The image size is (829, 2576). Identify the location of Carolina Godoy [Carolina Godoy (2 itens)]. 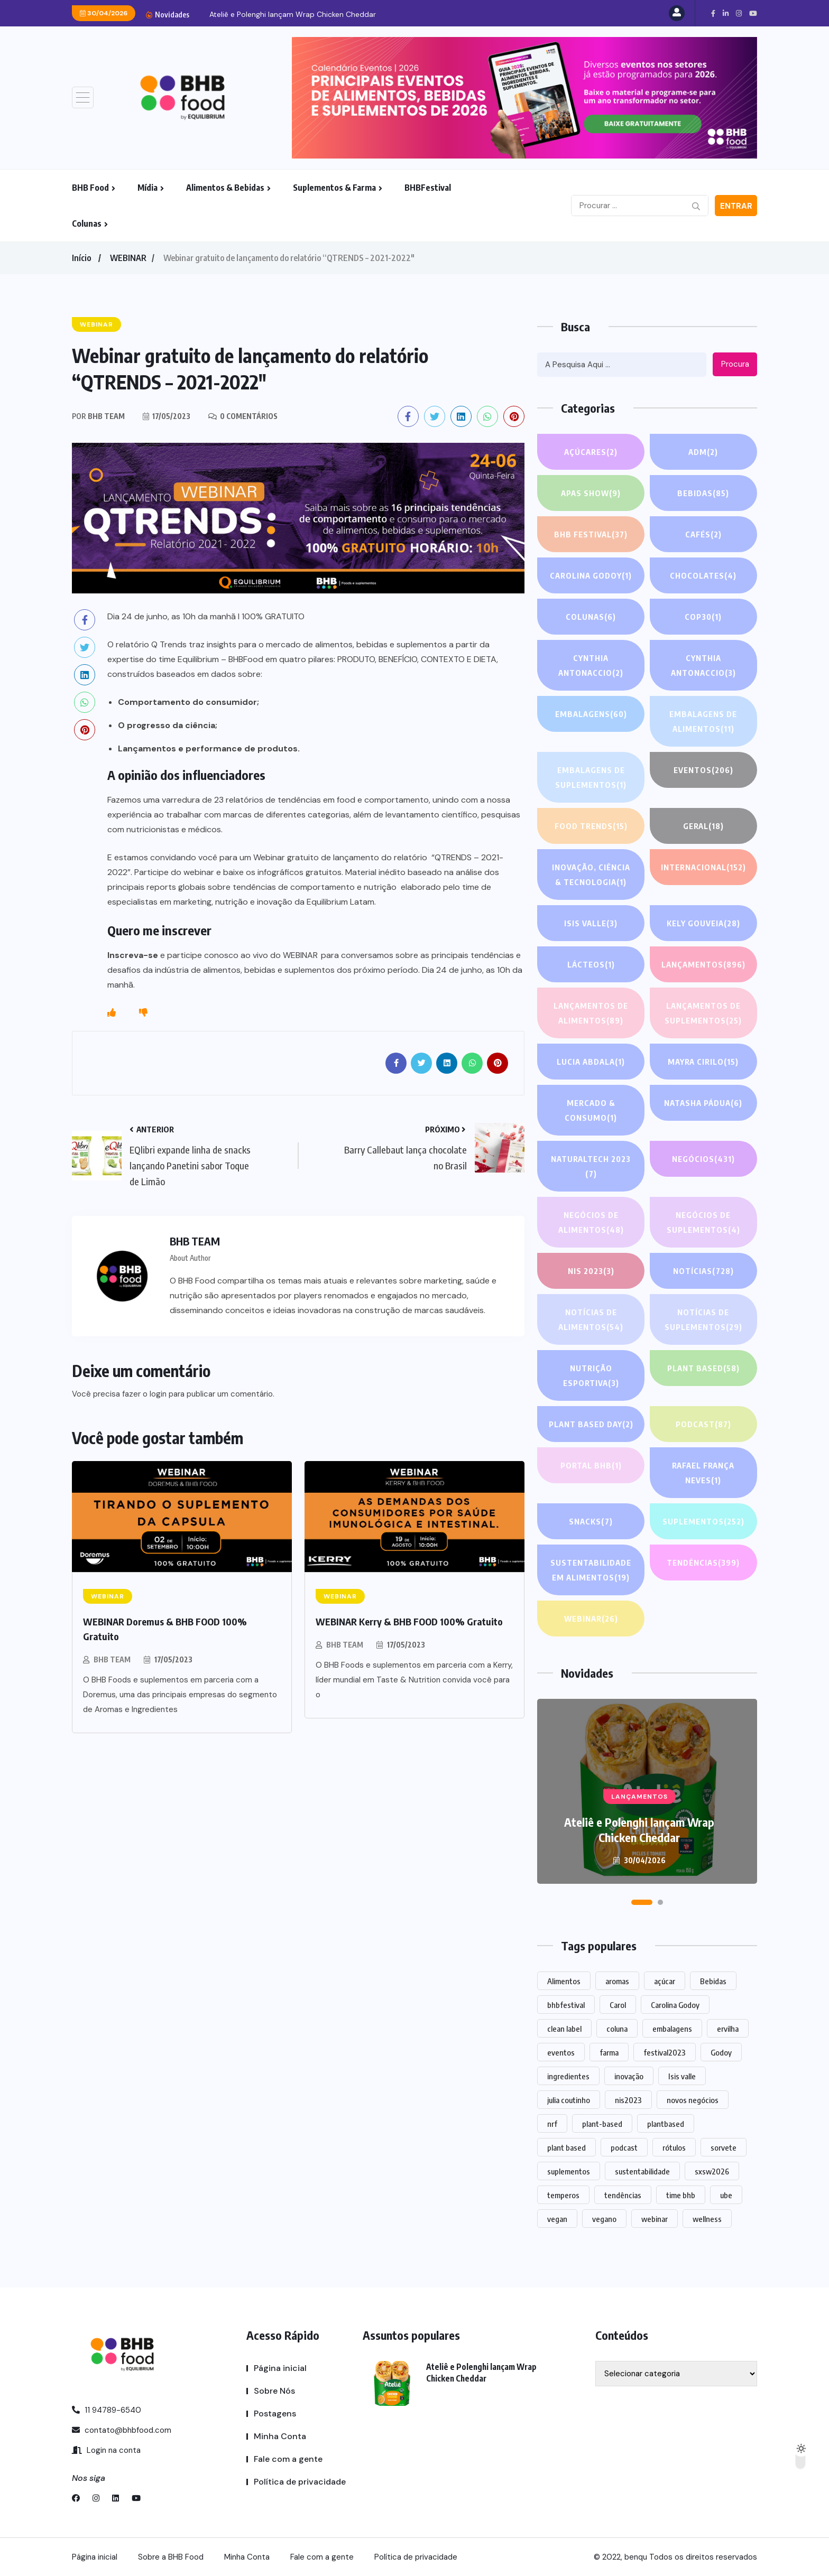
(675, 2005).